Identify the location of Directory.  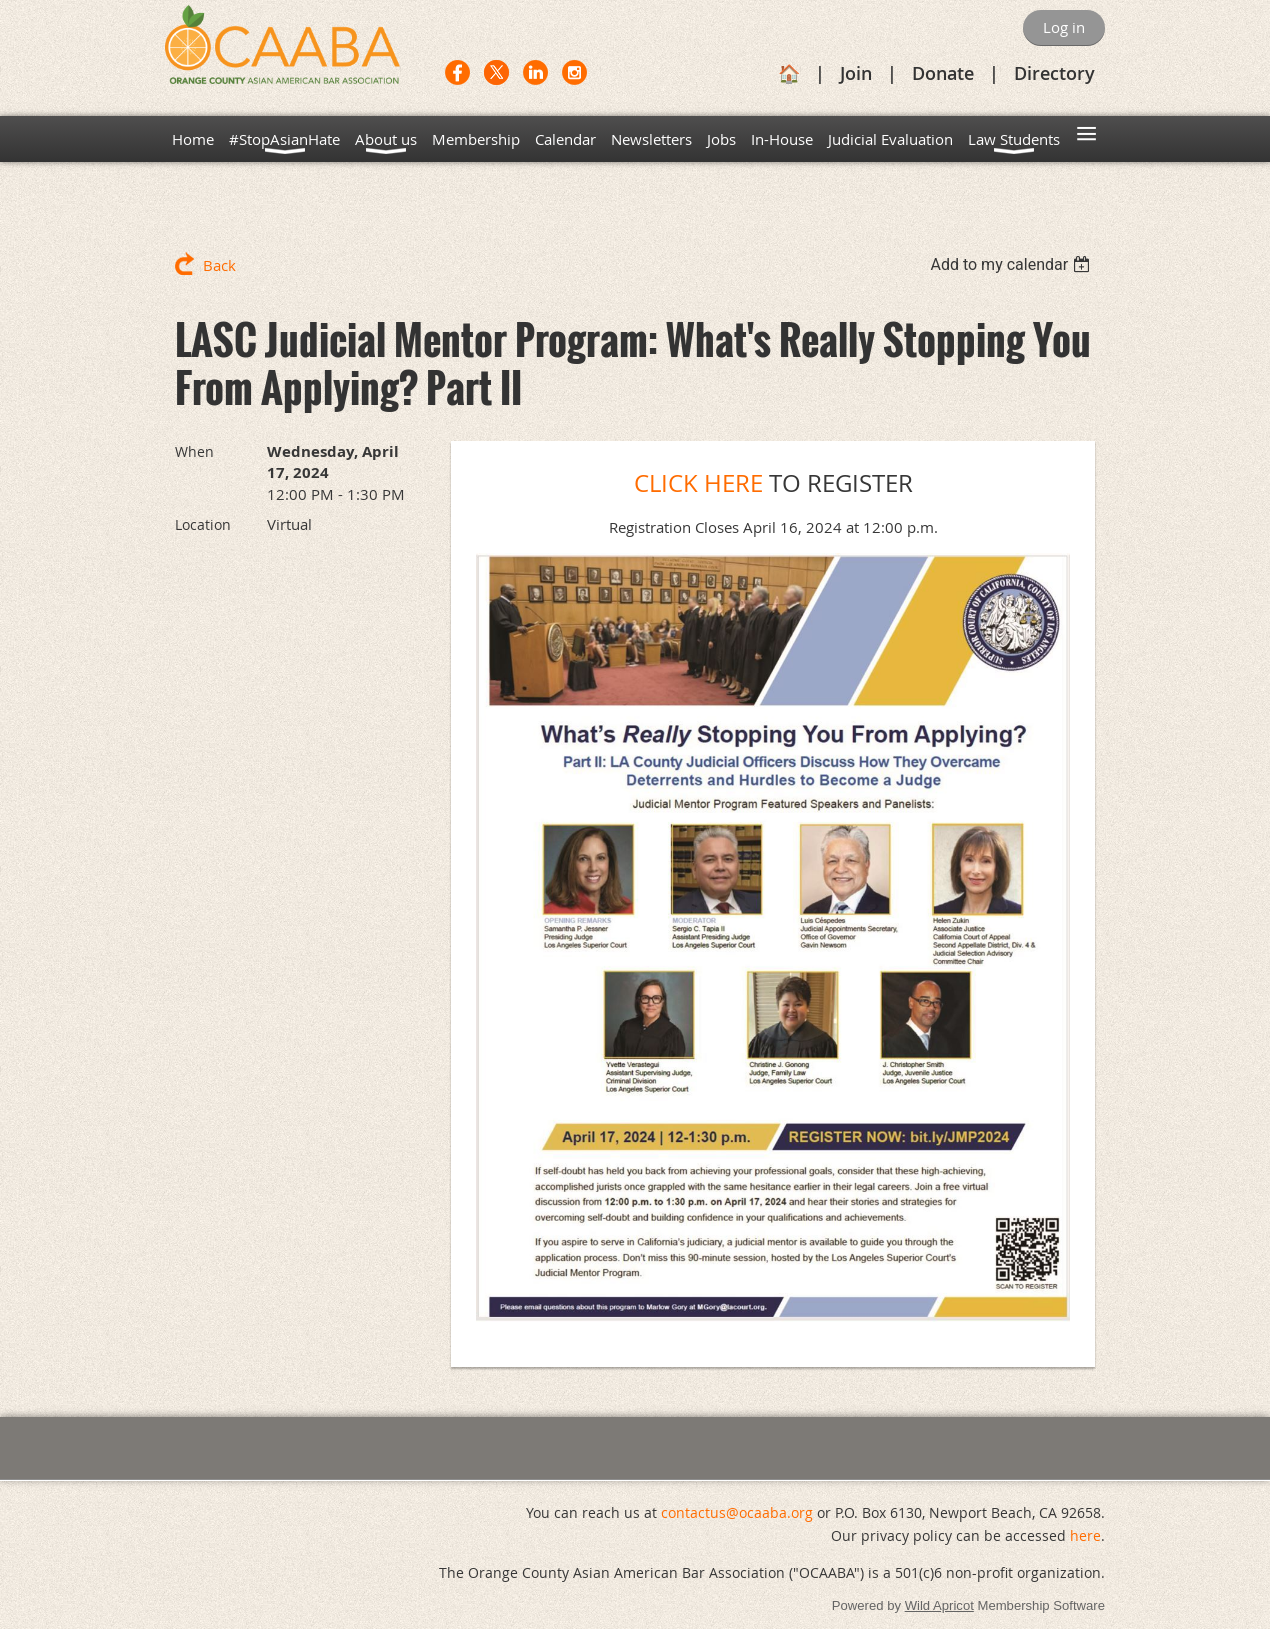
(1054, 73).